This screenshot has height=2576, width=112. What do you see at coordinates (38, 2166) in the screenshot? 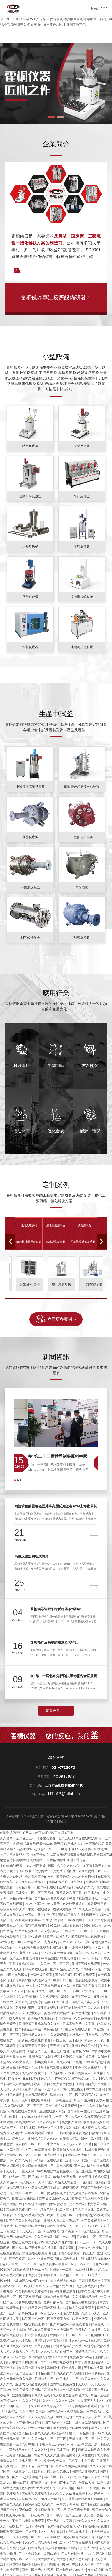
I see `欧美日韩在线视频一区` at bounding box center [38, 2166].